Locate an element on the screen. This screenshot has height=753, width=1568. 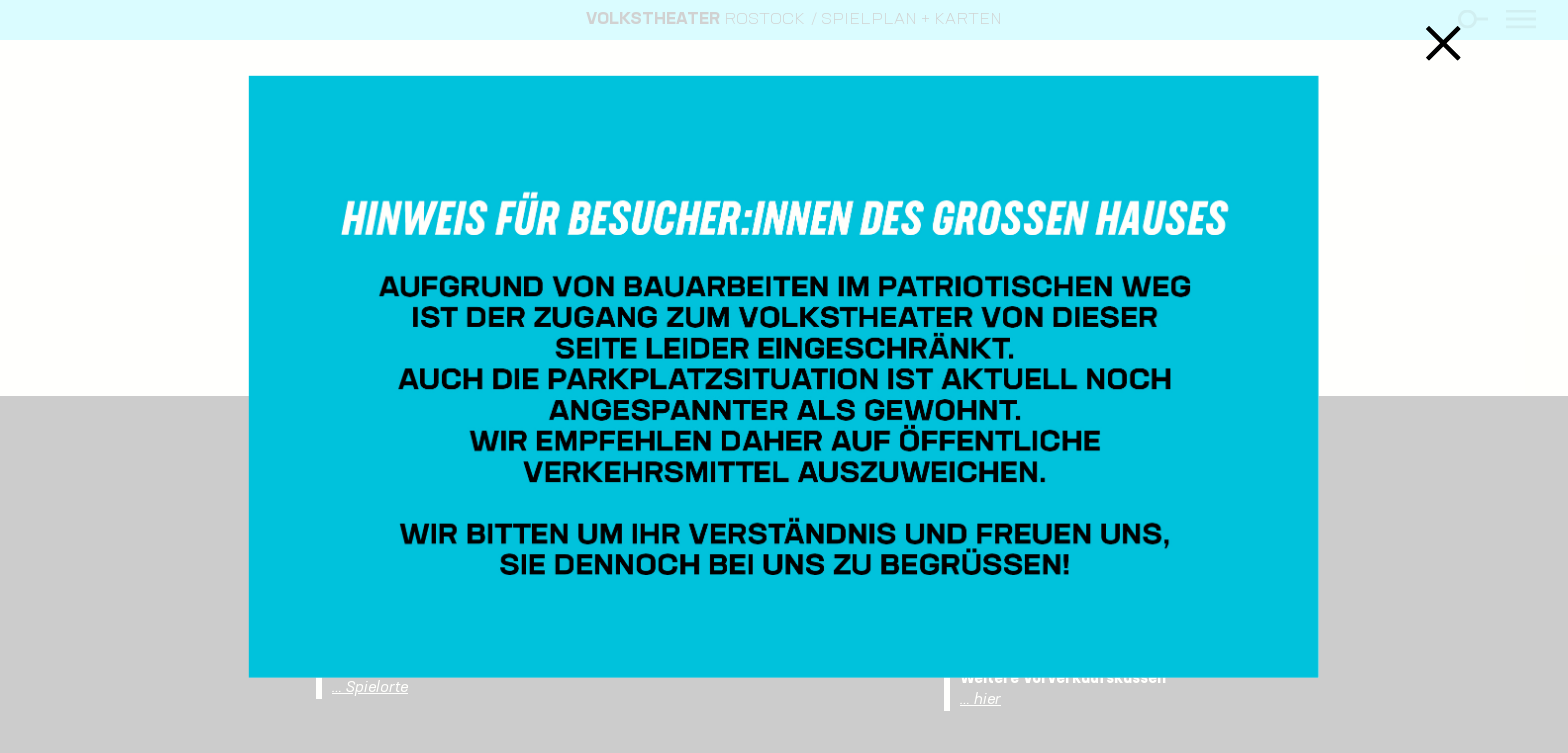
Schließen is located at coordinates (1443, 42).